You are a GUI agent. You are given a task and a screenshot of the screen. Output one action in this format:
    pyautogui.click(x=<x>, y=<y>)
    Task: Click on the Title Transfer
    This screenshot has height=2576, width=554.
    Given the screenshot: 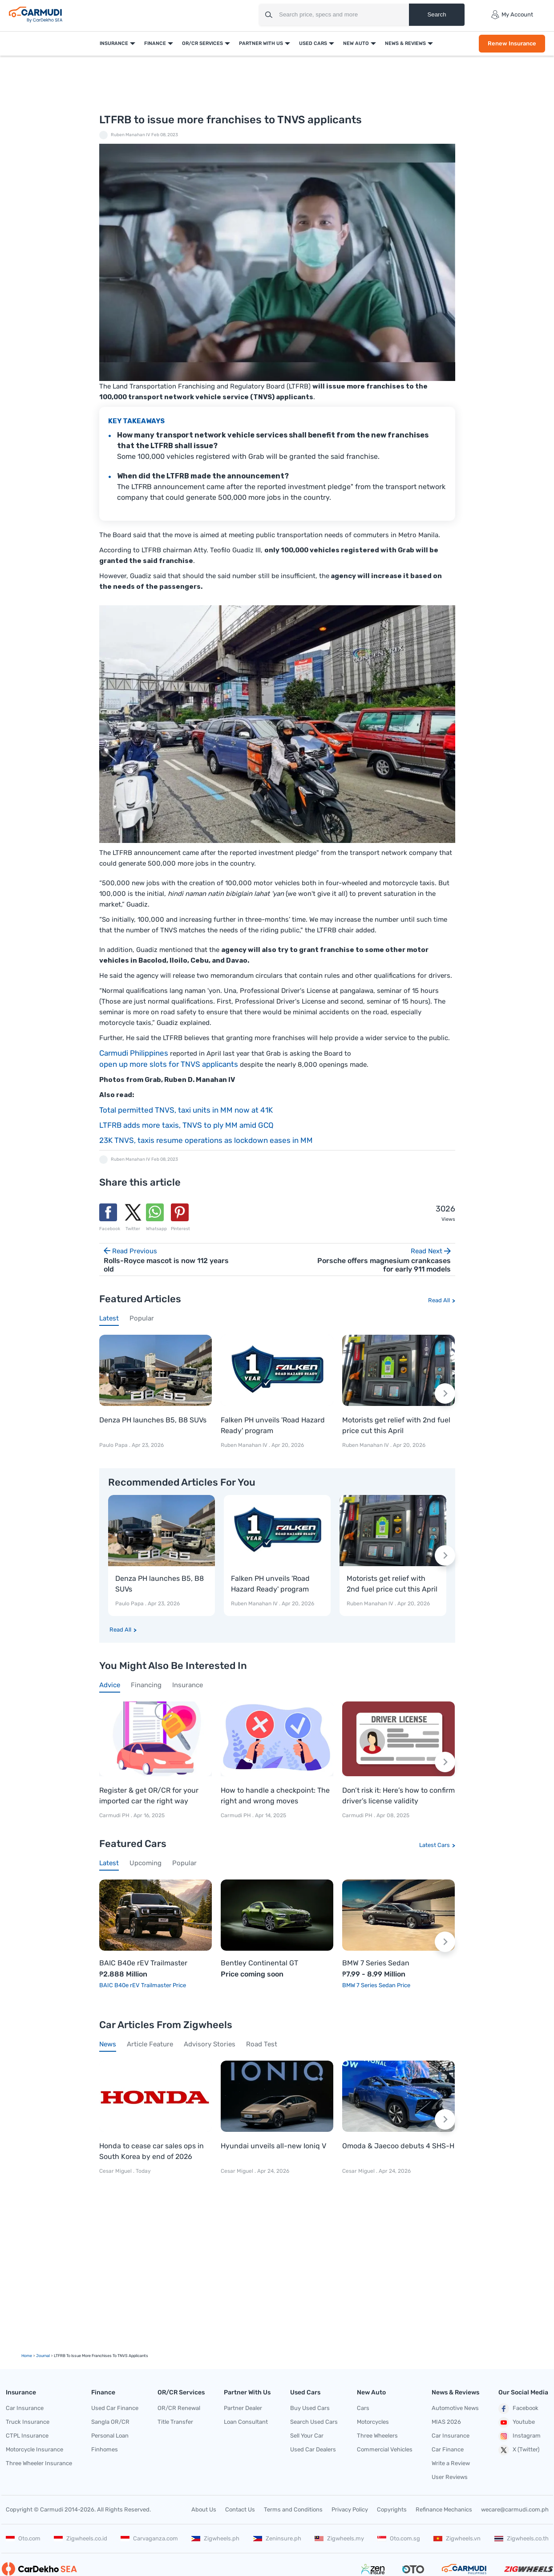 What is the action you would take?
    pyautogui.click(x=175, y=2421)
    